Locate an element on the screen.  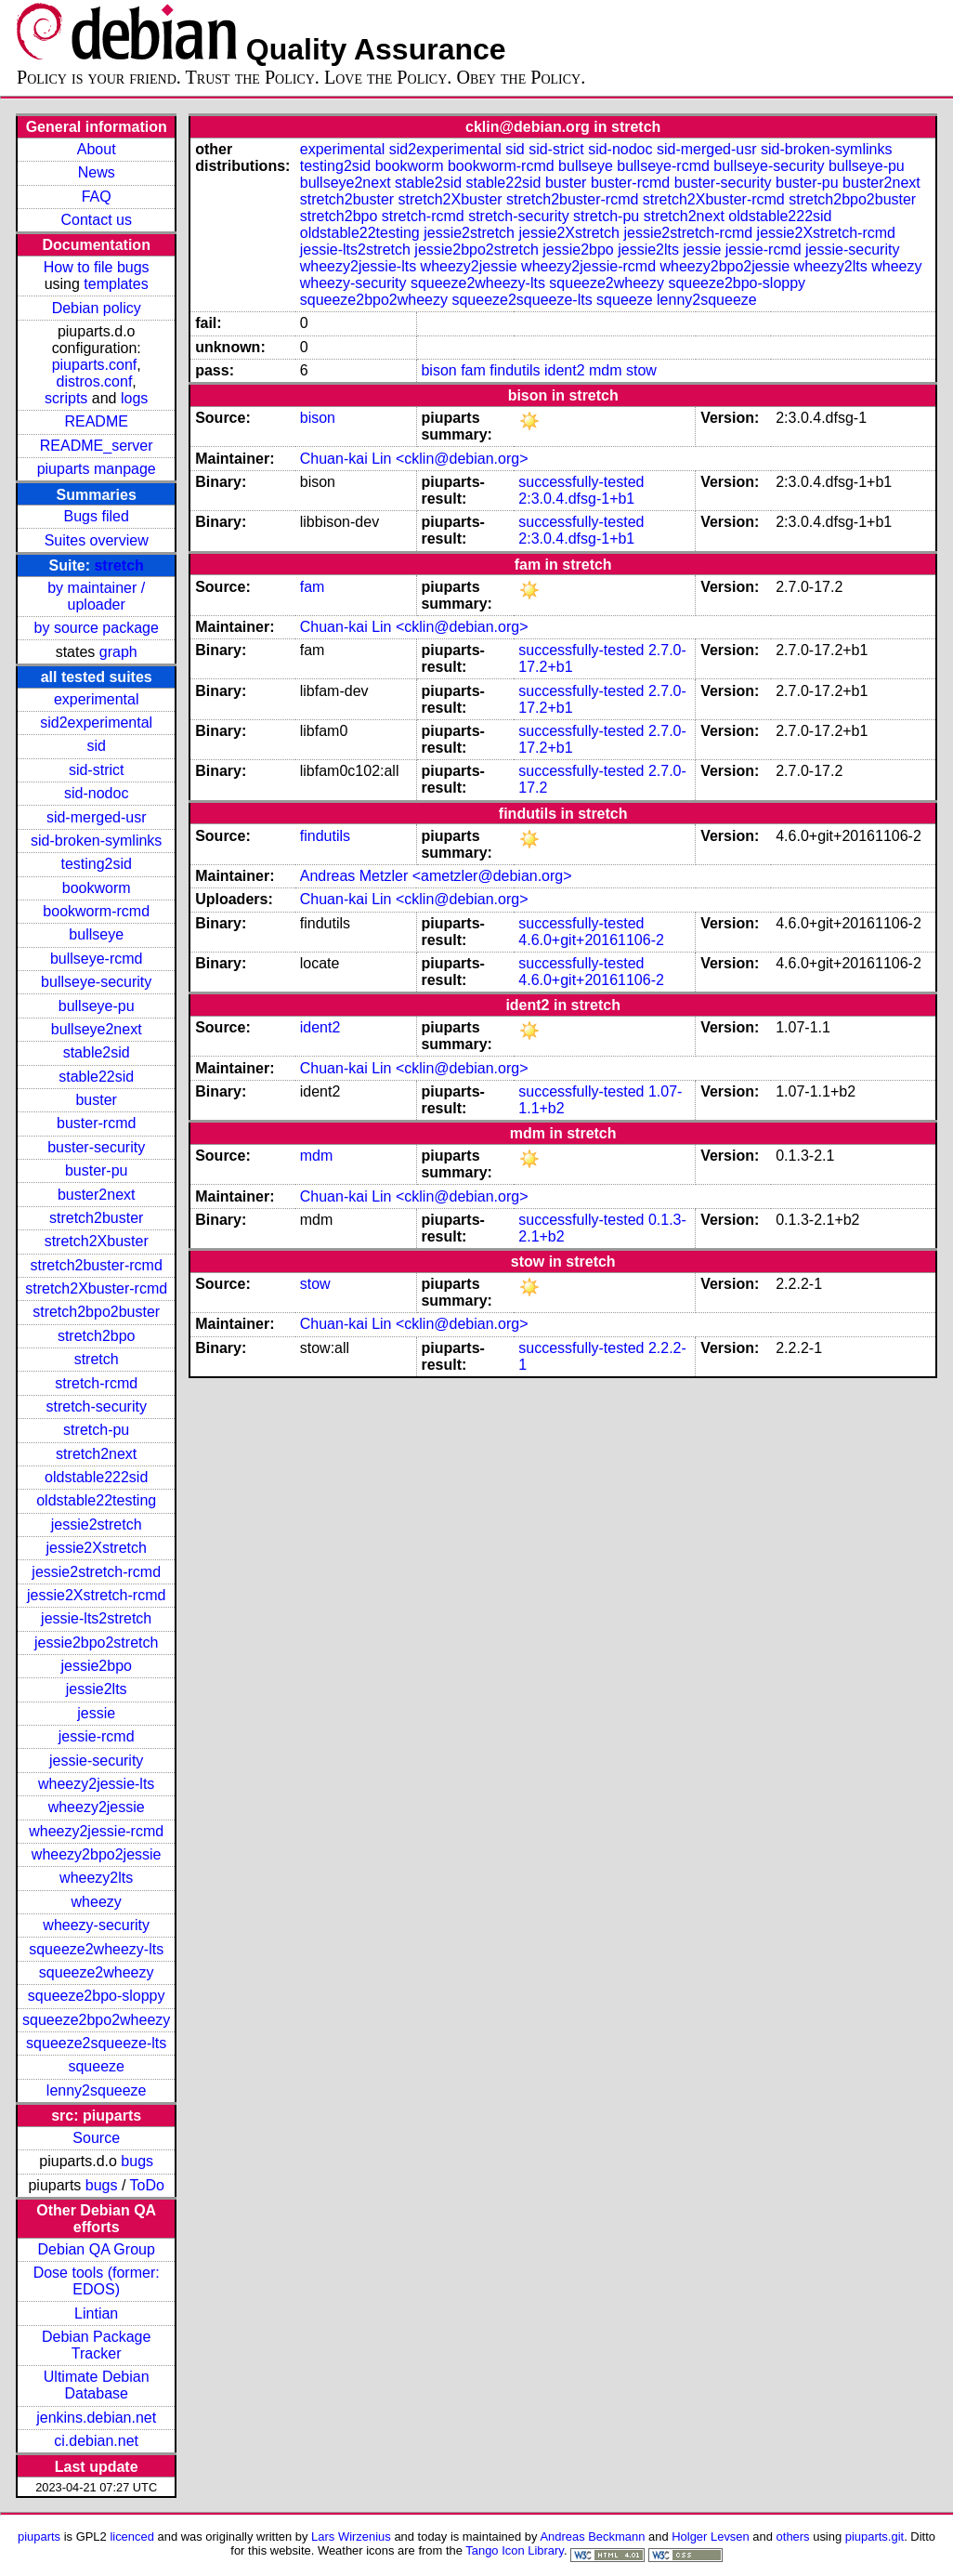
Debian QA Group is located at coordinates (96, 2249).